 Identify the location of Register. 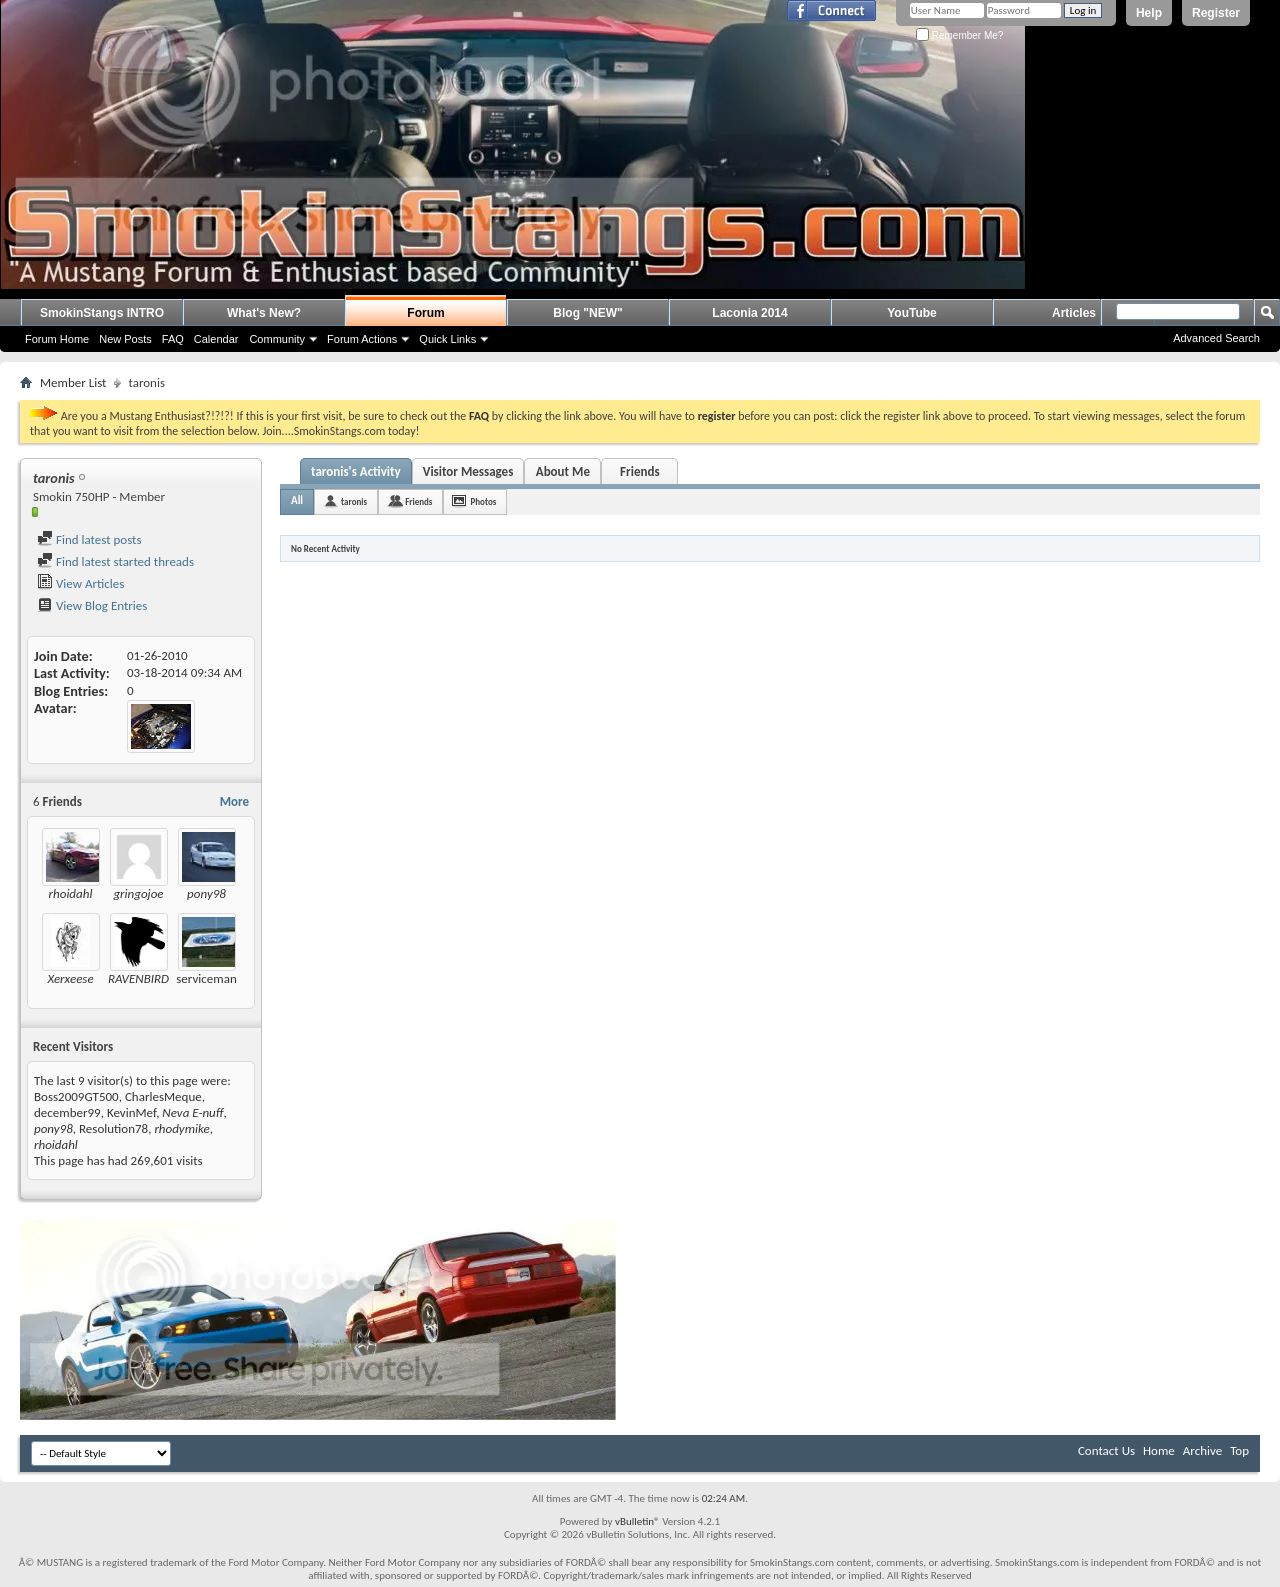
(1216, 13).